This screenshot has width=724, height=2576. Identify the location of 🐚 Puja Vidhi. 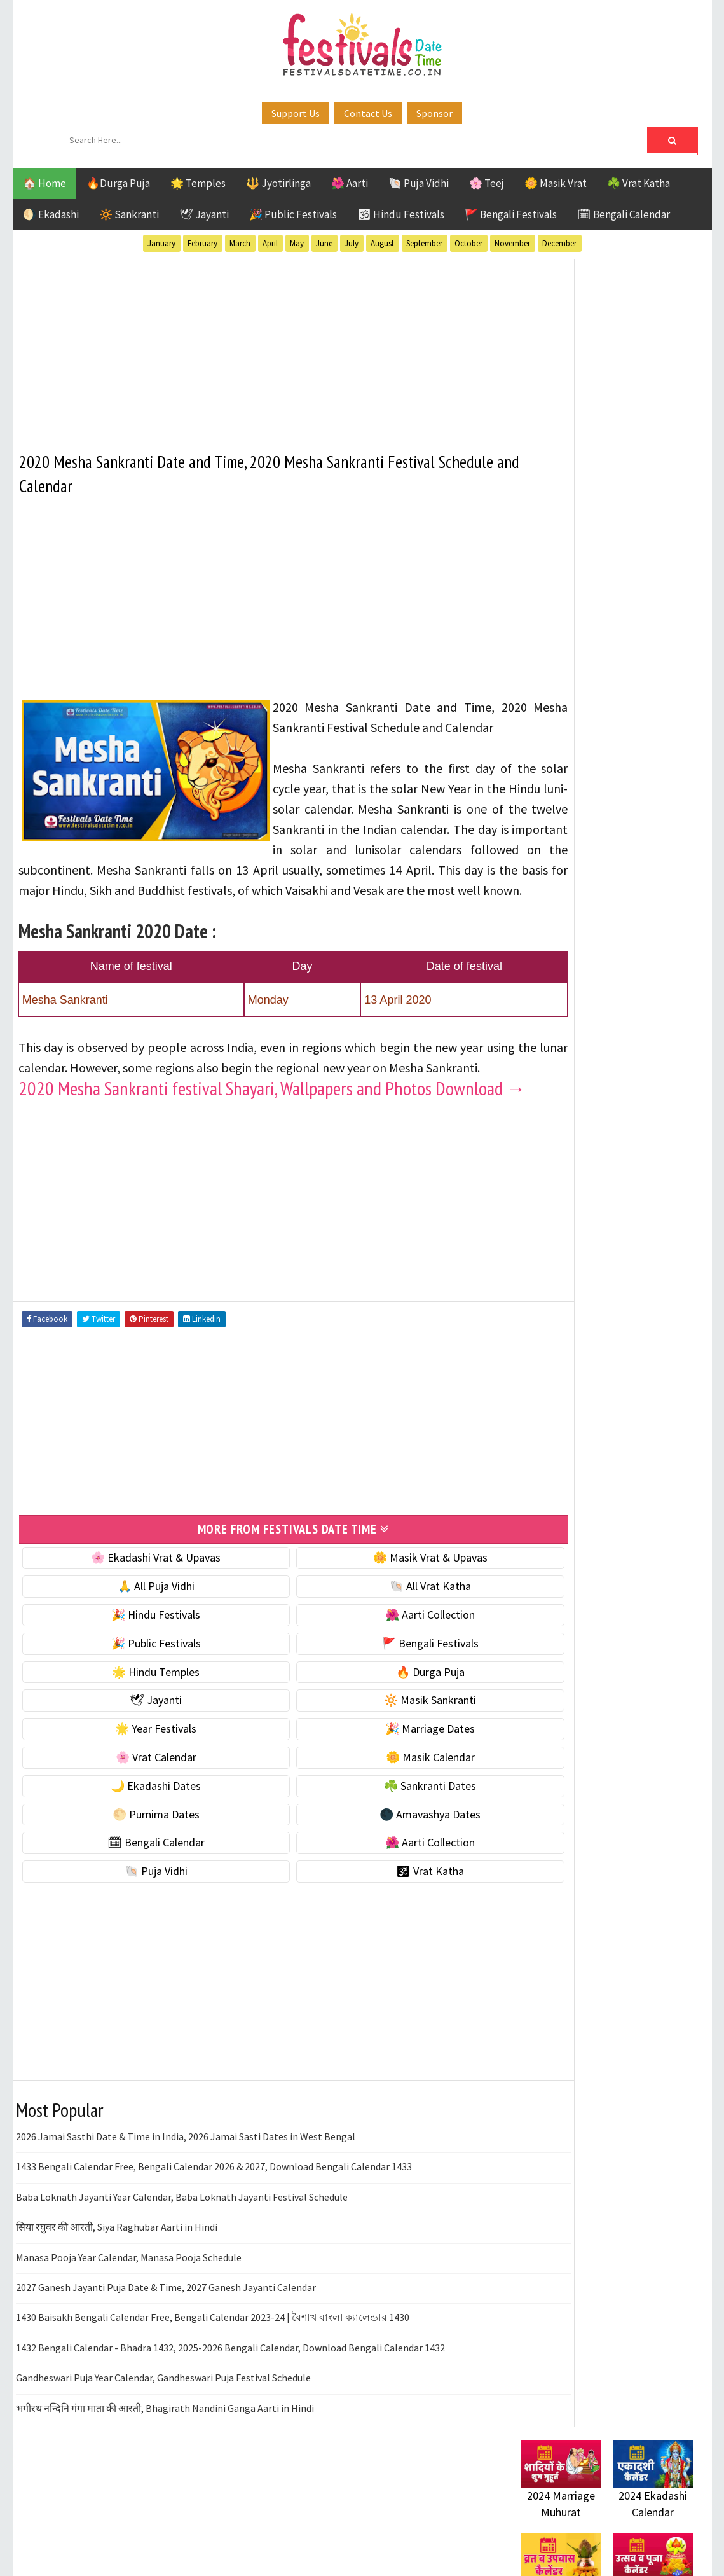
(418, 183).